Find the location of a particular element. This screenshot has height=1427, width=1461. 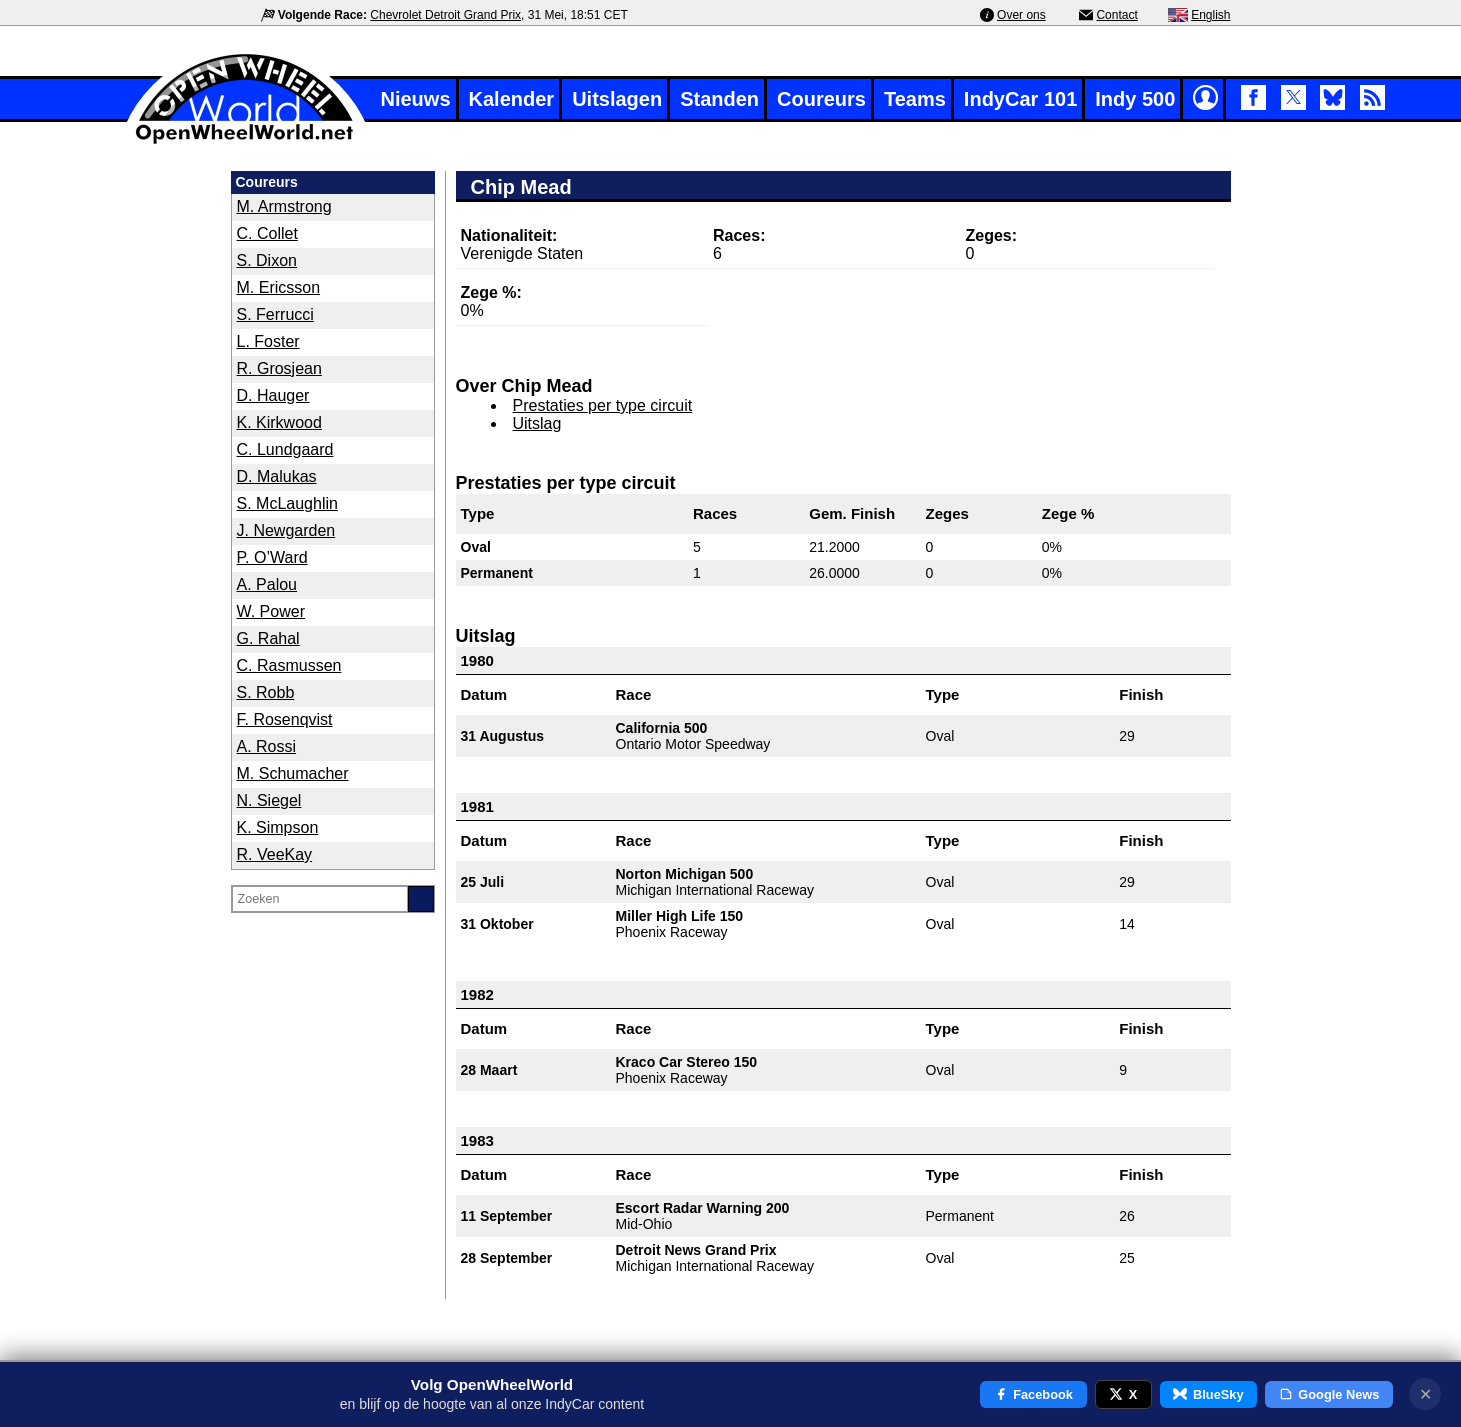

Uitslagen is located at coordinates (617, 99).